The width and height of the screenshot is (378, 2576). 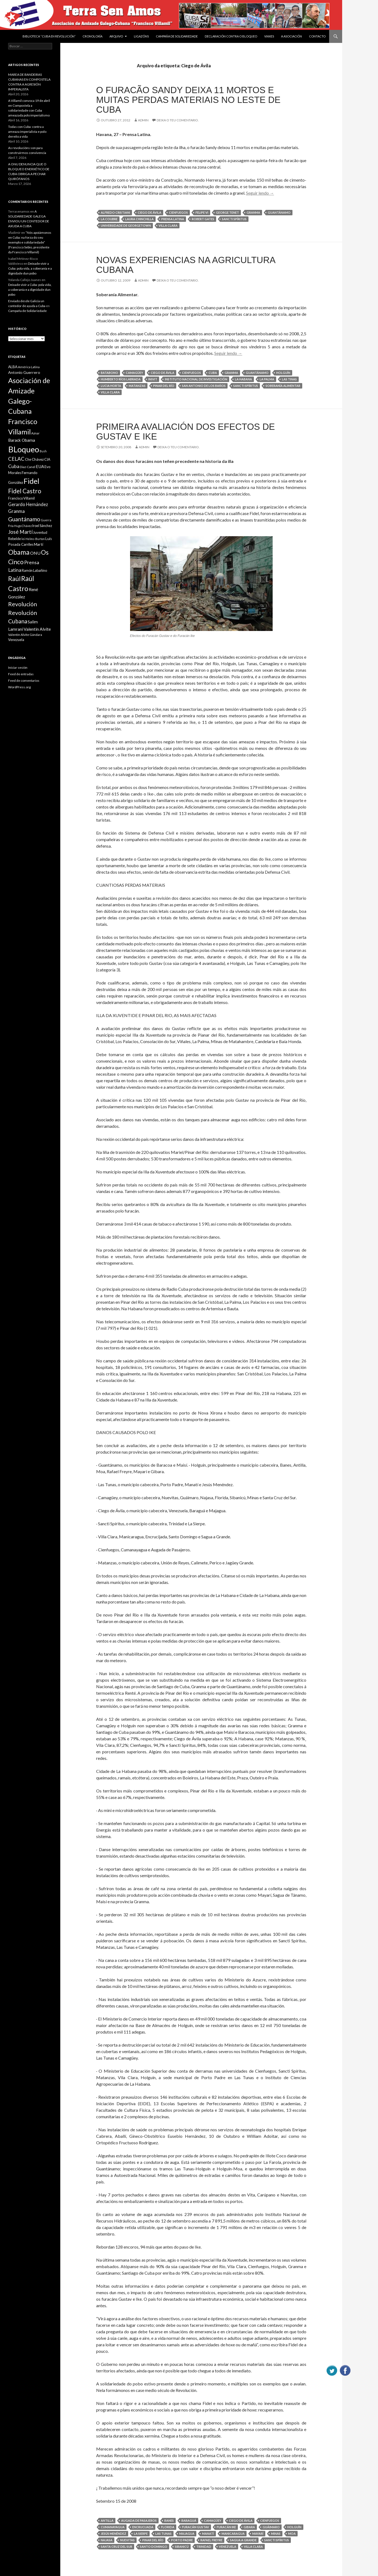 What do you see at coordinates (109, 372) in the screenshot?
I see `Batabono` at bounding box center [109, 372].